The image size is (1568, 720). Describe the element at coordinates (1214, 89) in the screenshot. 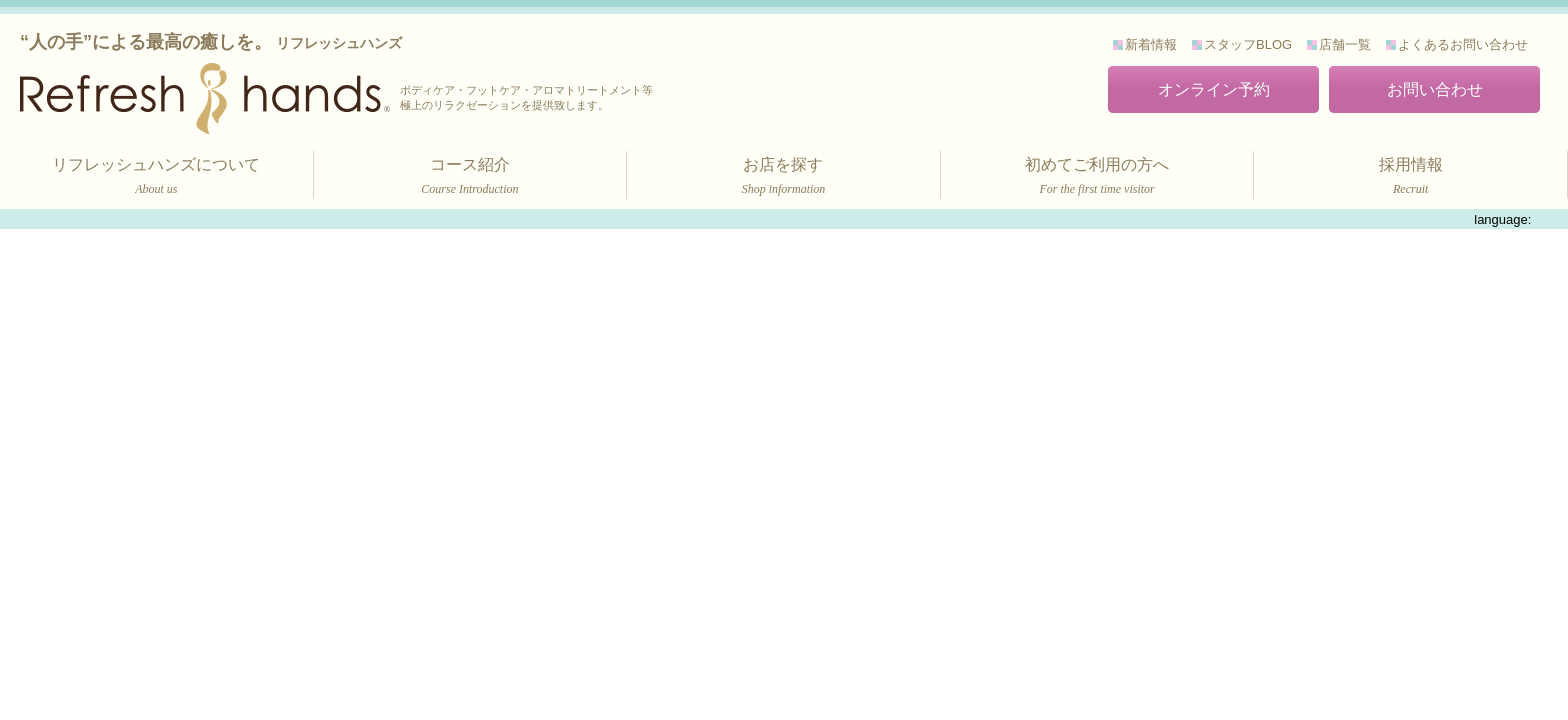

I see `オンライン予約` at that location.